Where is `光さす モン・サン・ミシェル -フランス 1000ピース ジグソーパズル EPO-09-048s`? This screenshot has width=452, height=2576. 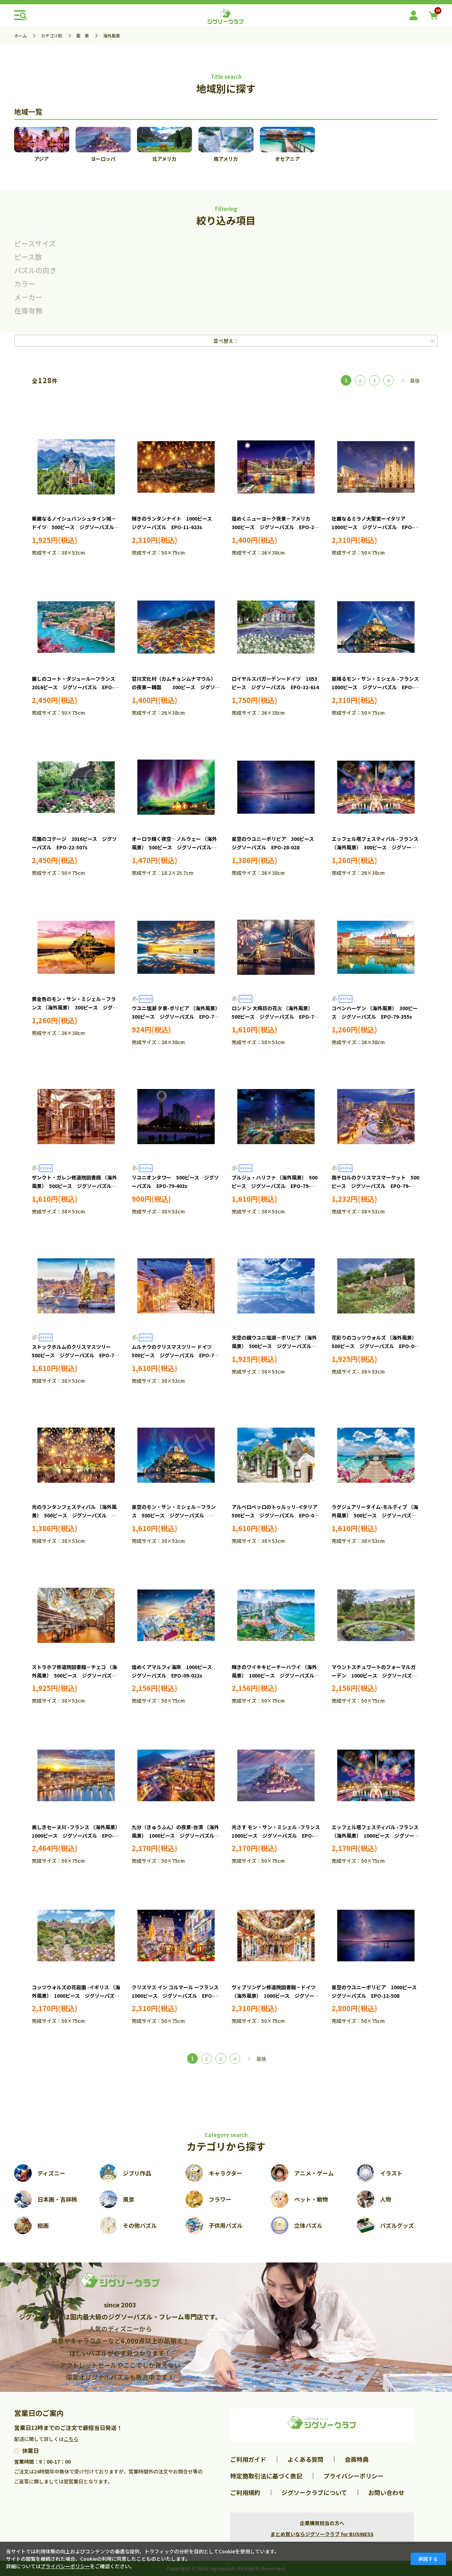
光さす モン・サン・ミシェル -フランス 1000ピース ジグソーパズル EPO-09-048s is located at coordinates (278, 1835).